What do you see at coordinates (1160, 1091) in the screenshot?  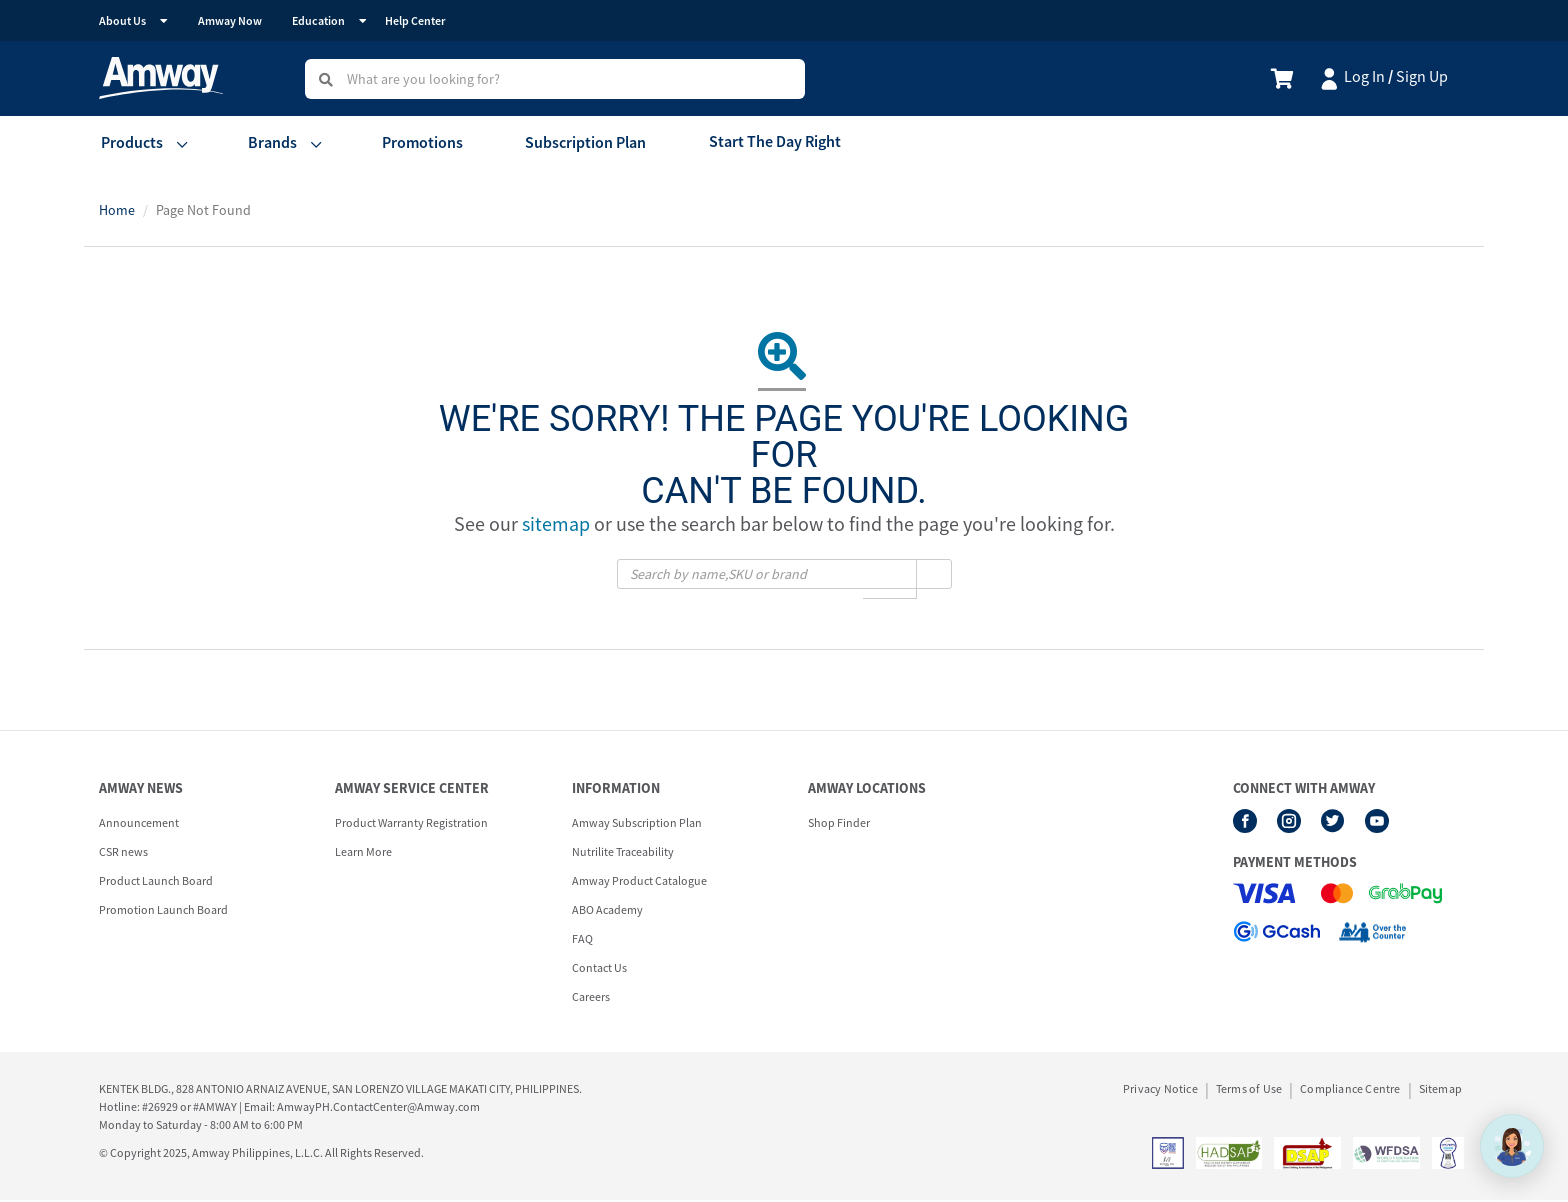 I see `Privacy Notice` at bounding box center [1160, 1091].